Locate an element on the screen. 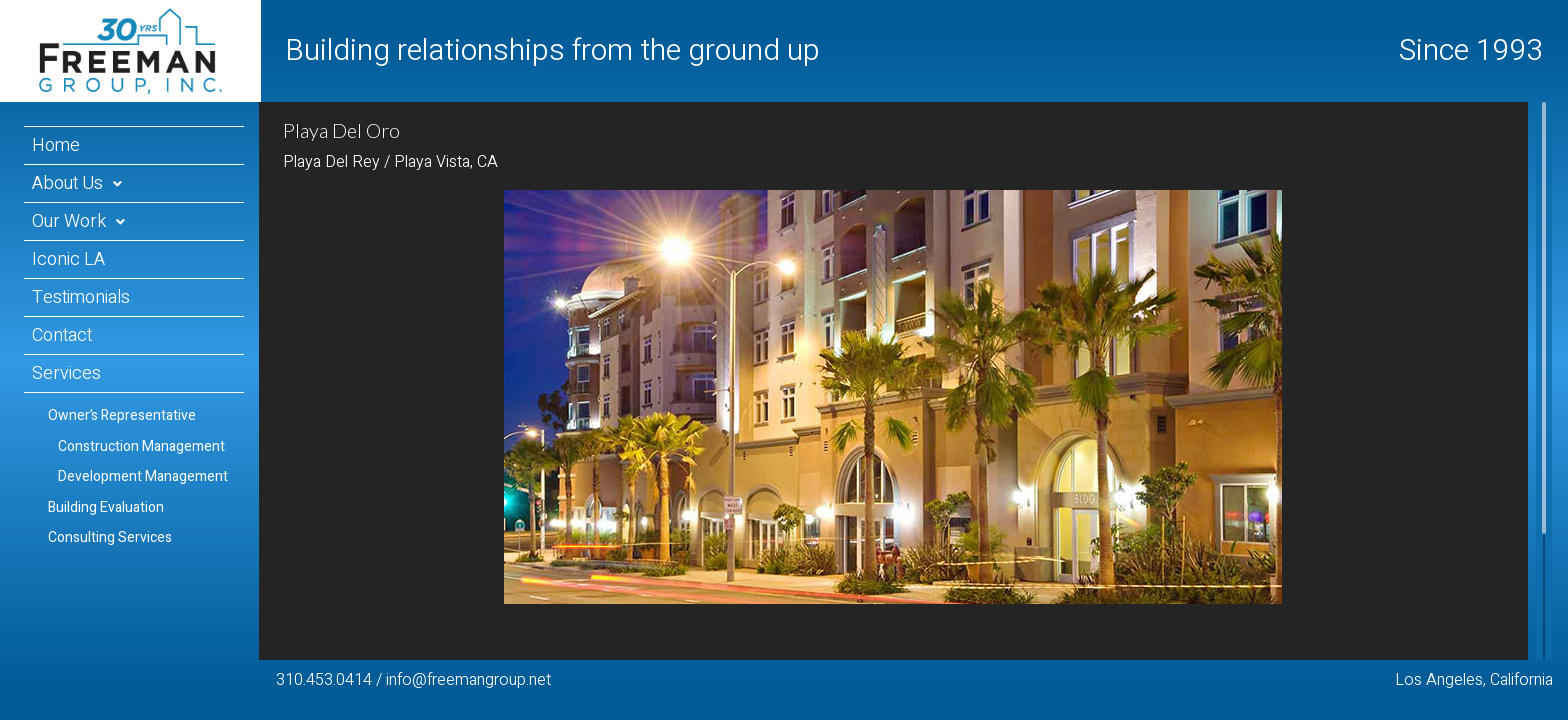 This screenshot has width=1568, height=720. Iconic LA is located at coordinates (68, 259).